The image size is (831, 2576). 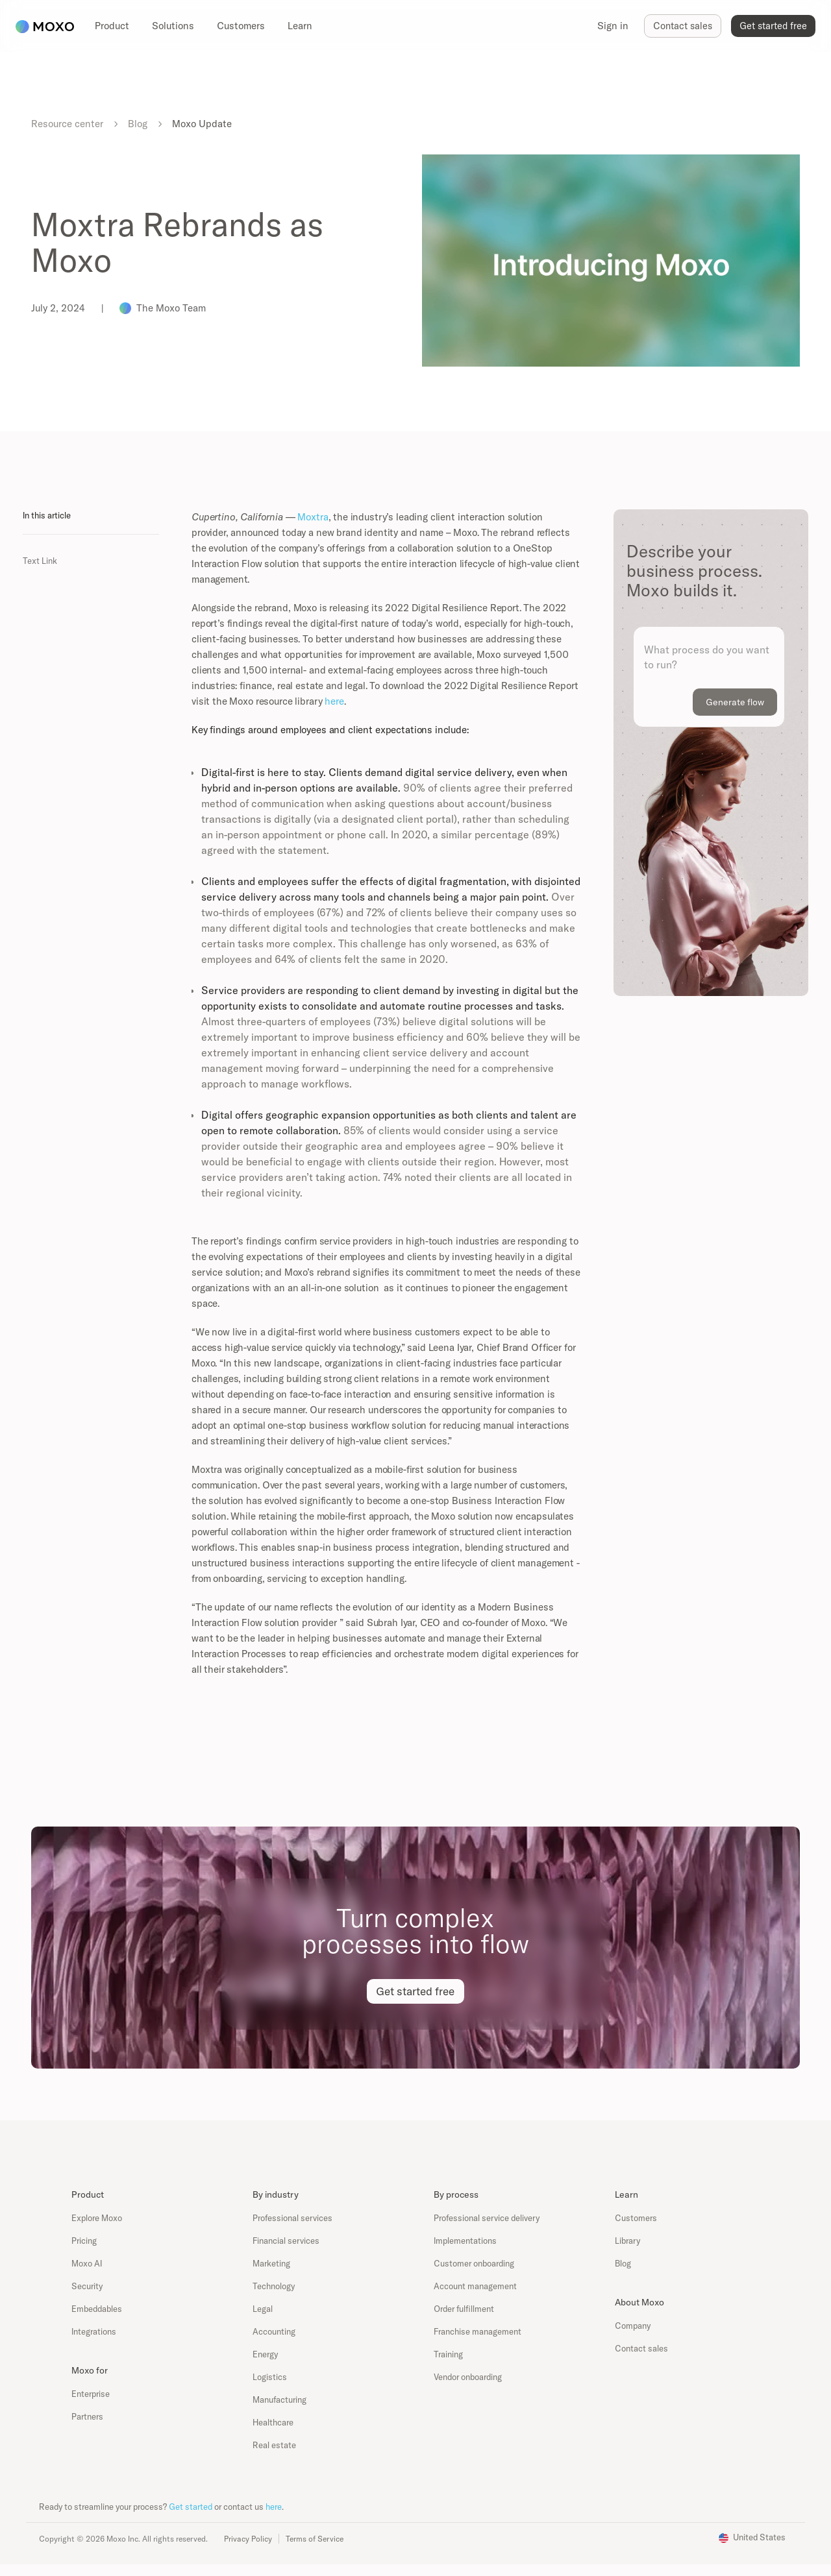 I want to click on Energy, so click(x=265, y=2354).